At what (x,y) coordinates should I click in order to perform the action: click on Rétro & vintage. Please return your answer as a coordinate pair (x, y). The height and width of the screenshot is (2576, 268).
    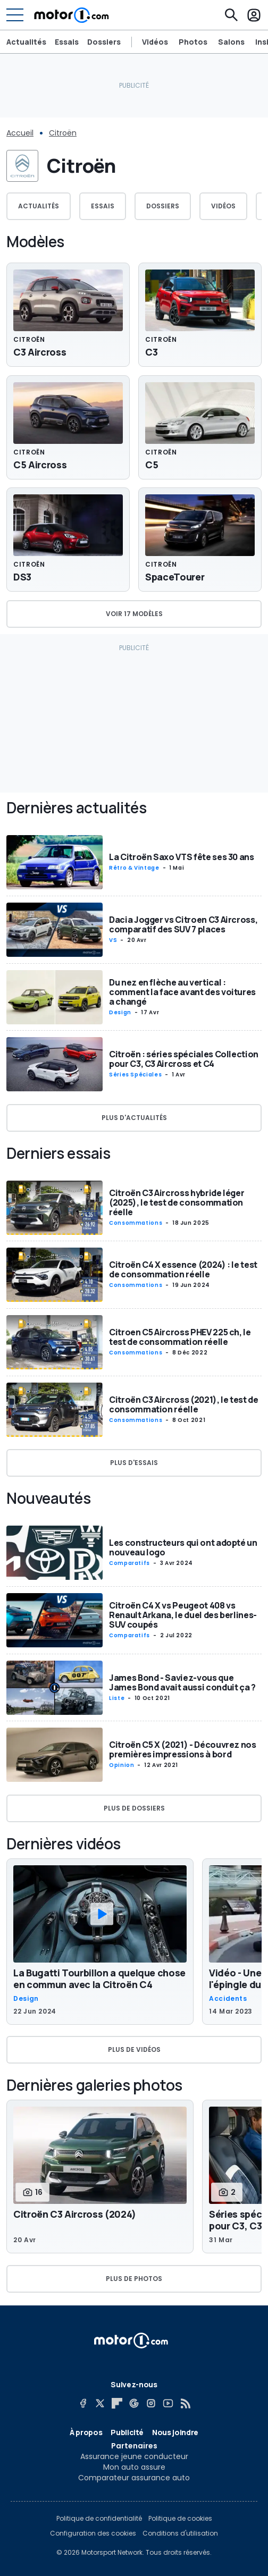
    Looking at the image, I should click on (134, 868).